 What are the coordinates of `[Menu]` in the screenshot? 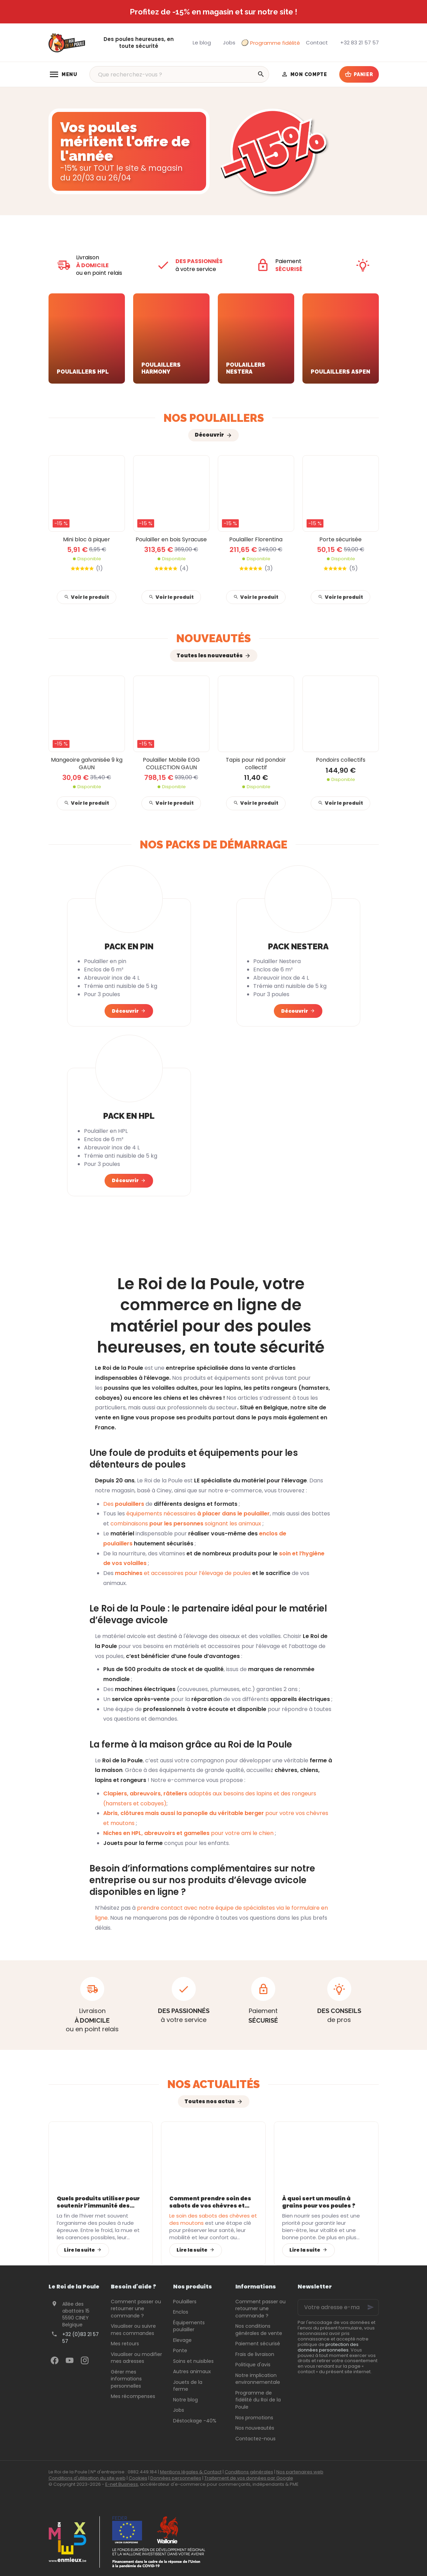 It's located at (62, 74).